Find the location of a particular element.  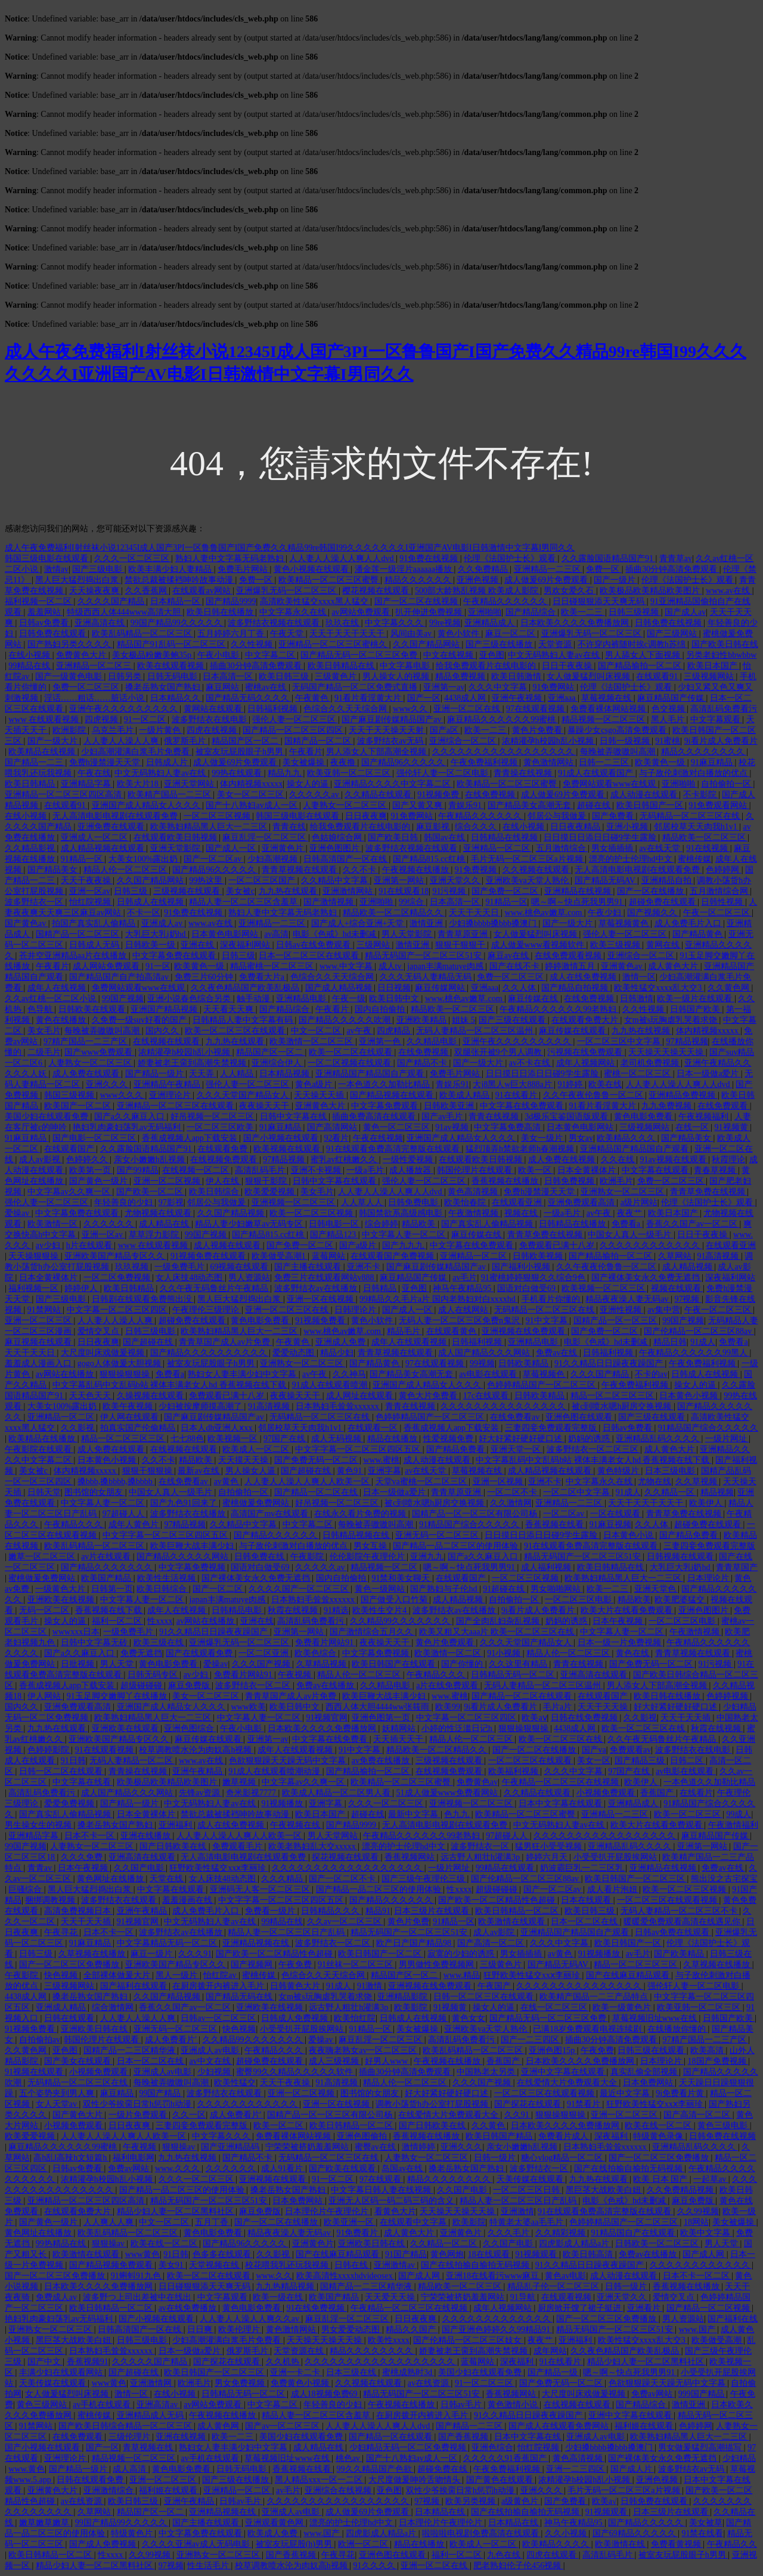

青青在线 is located at coordinates (289, 826).